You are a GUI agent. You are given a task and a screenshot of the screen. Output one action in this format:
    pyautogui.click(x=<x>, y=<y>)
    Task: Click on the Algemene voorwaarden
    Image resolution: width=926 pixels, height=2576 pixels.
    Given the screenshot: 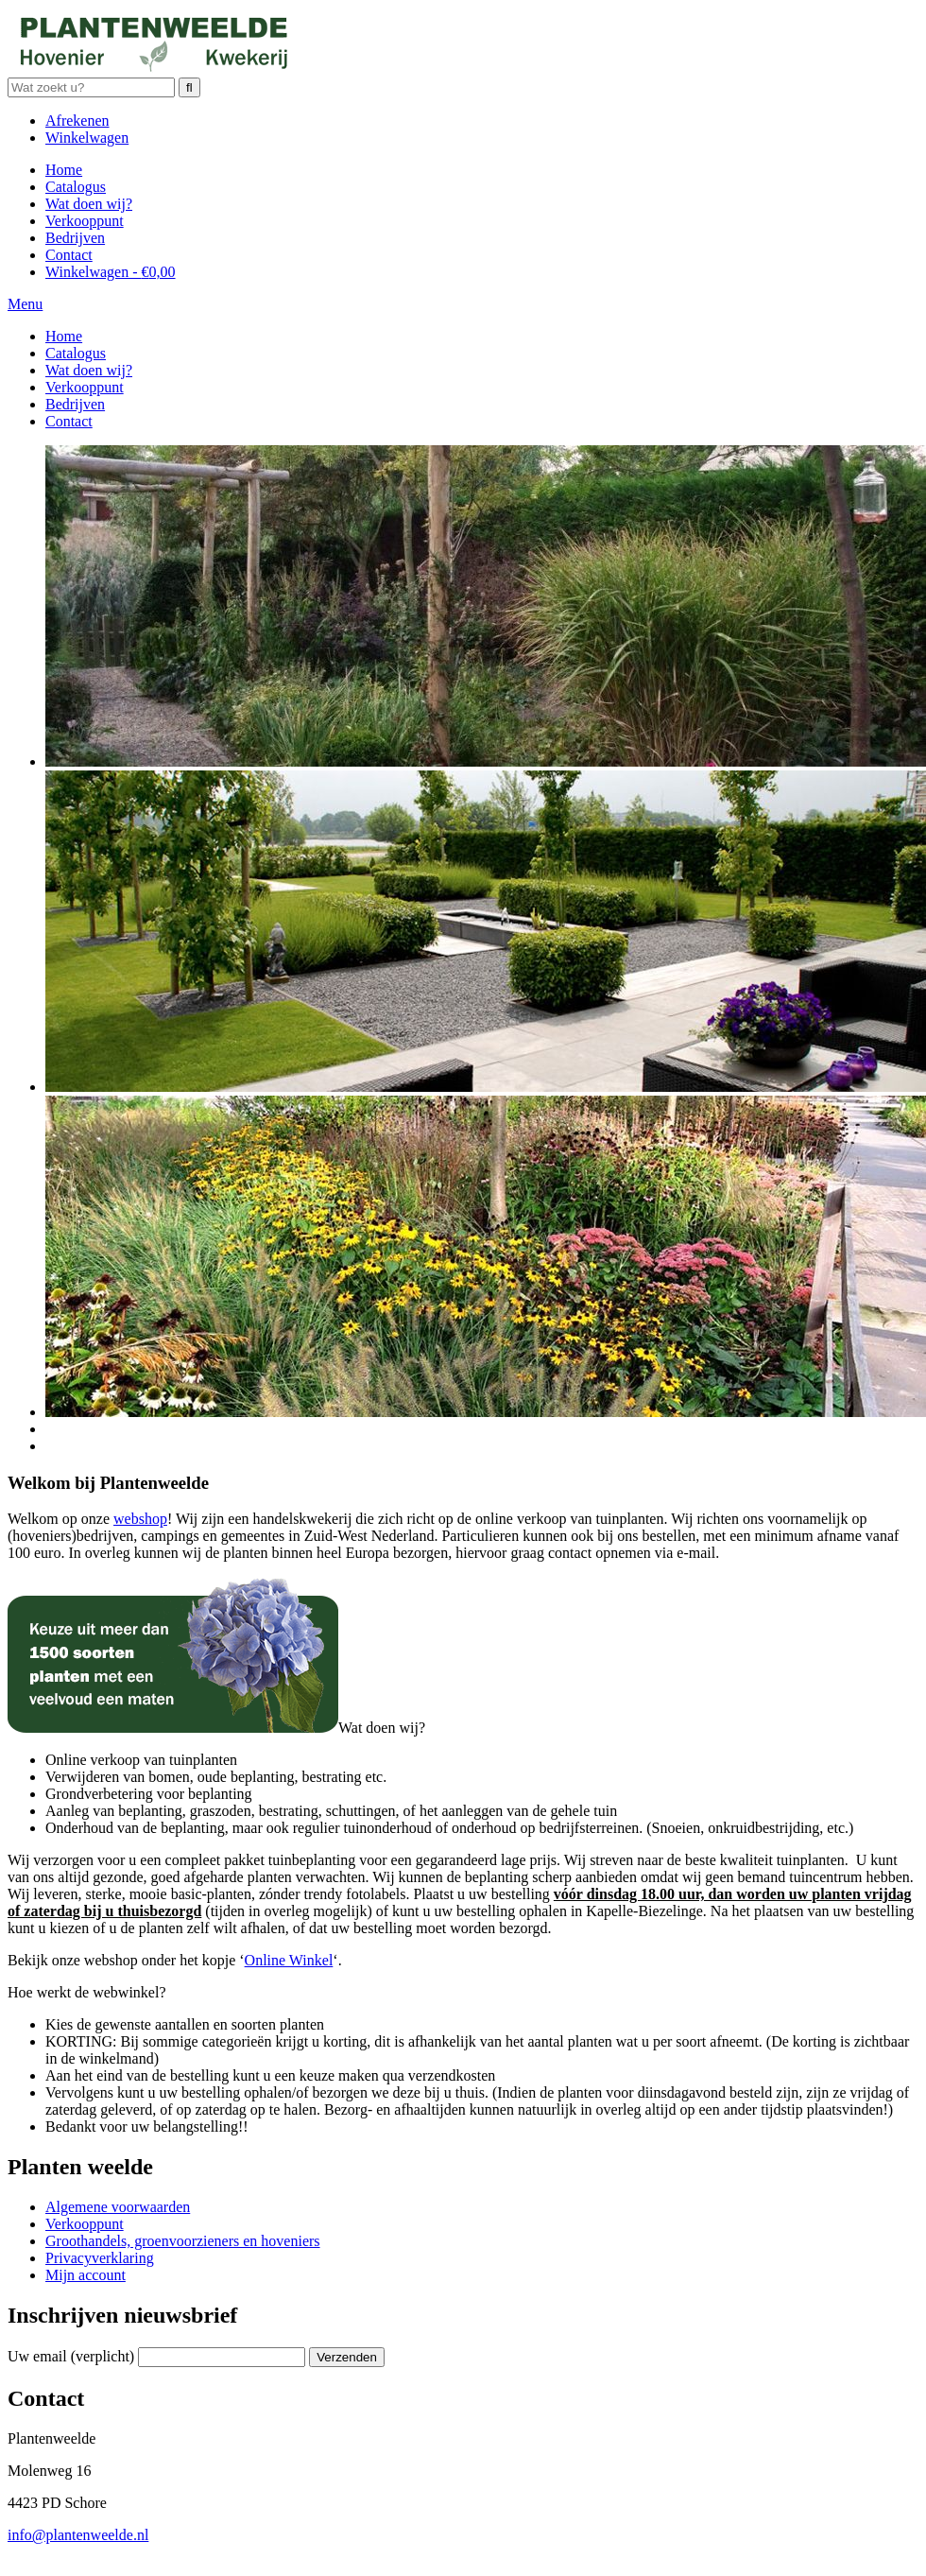 What is the action you would take?
    pyautogui.click(x=117, y=2207)
    